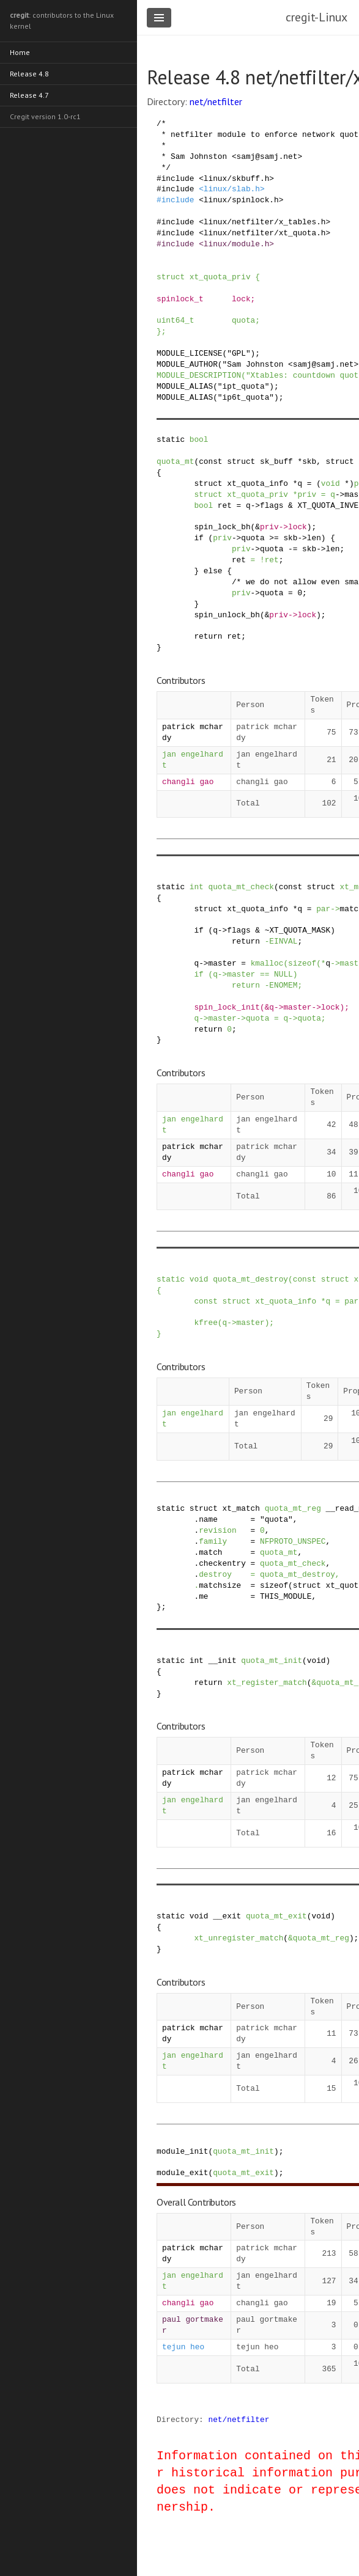 This screenshot has width=359, height=2576. I want to click on XT_QUOTA_MASK, so click(299, 930).